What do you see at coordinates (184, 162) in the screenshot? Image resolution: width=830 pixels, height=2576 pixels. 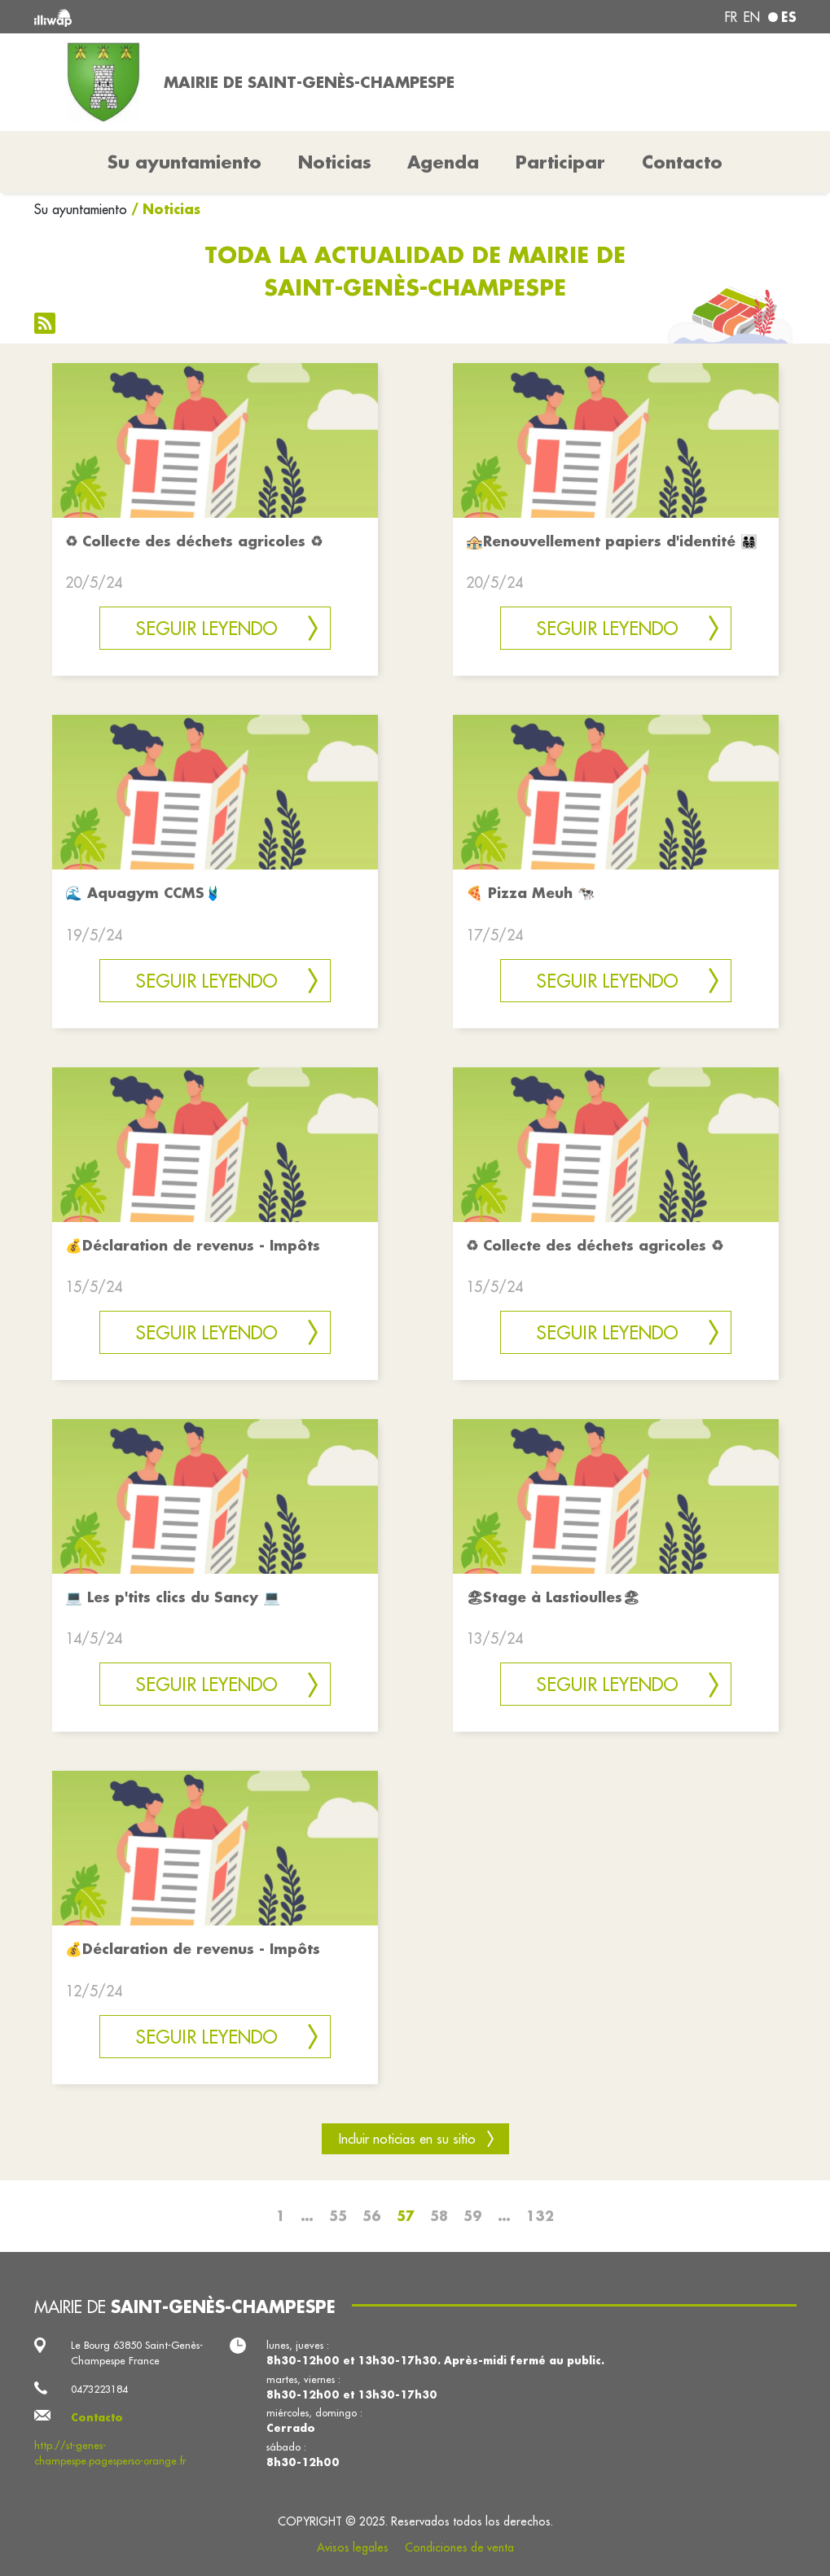 I see `Su ayuntamiento [button]` at bounding box center [184, 162].